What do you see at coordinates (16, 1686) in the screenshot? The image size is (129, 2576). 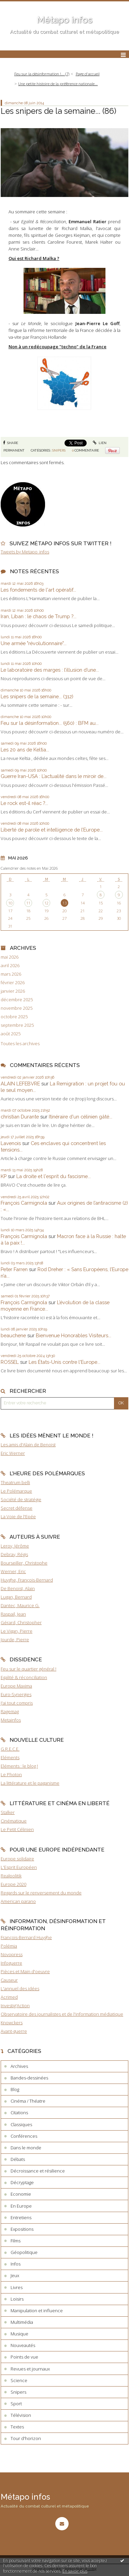 I see `Europe Maxima` at bounding box center [16, 1686].